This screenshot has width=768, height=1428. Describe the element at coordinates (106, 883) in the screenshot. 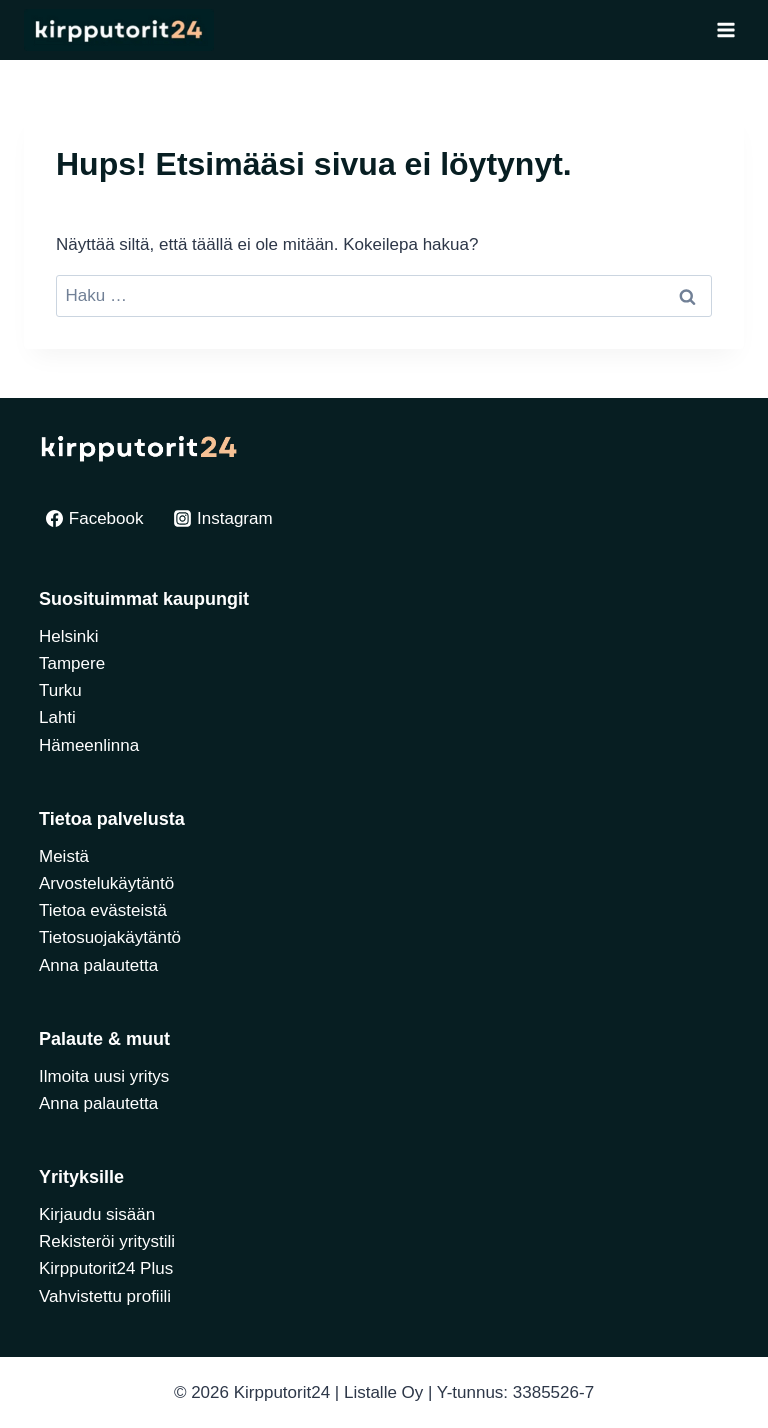

I see `Arvostelukäytäntö` at that location.